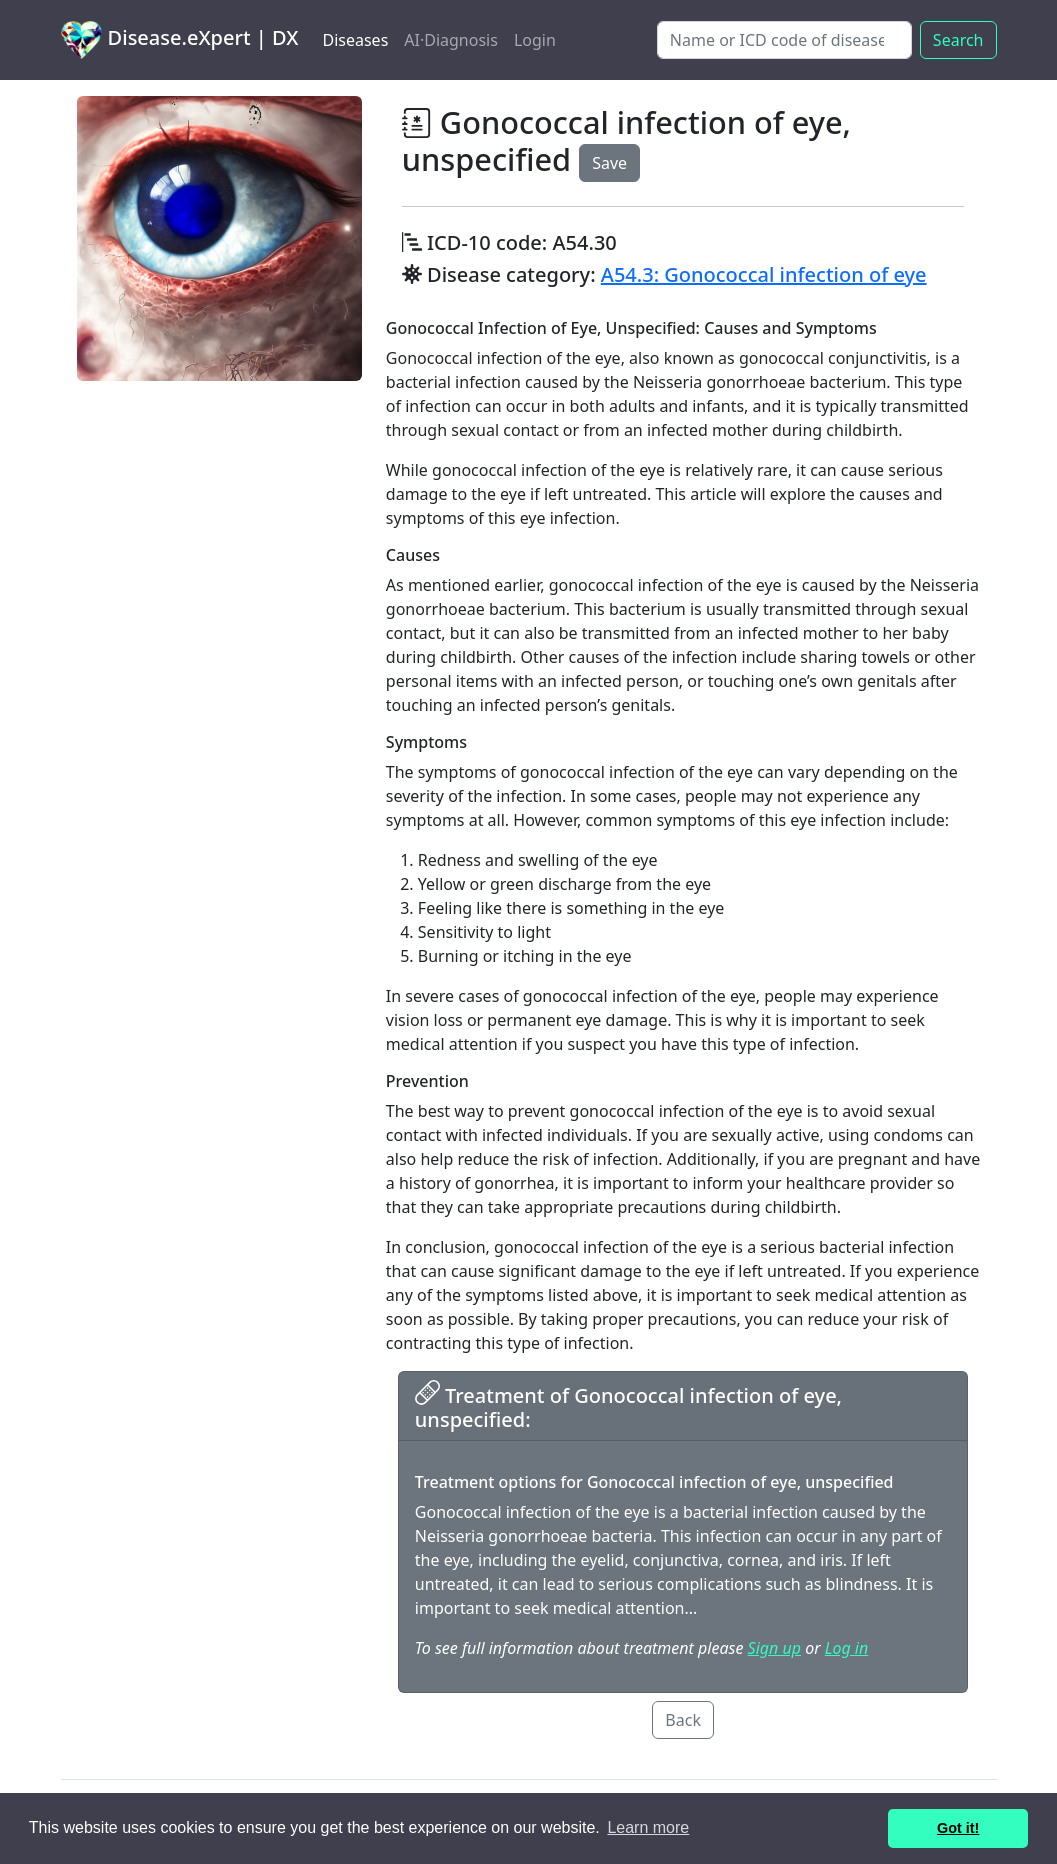  Describe the element at coordinates (609, 163) in the screenshot. I see `Save` at that location.